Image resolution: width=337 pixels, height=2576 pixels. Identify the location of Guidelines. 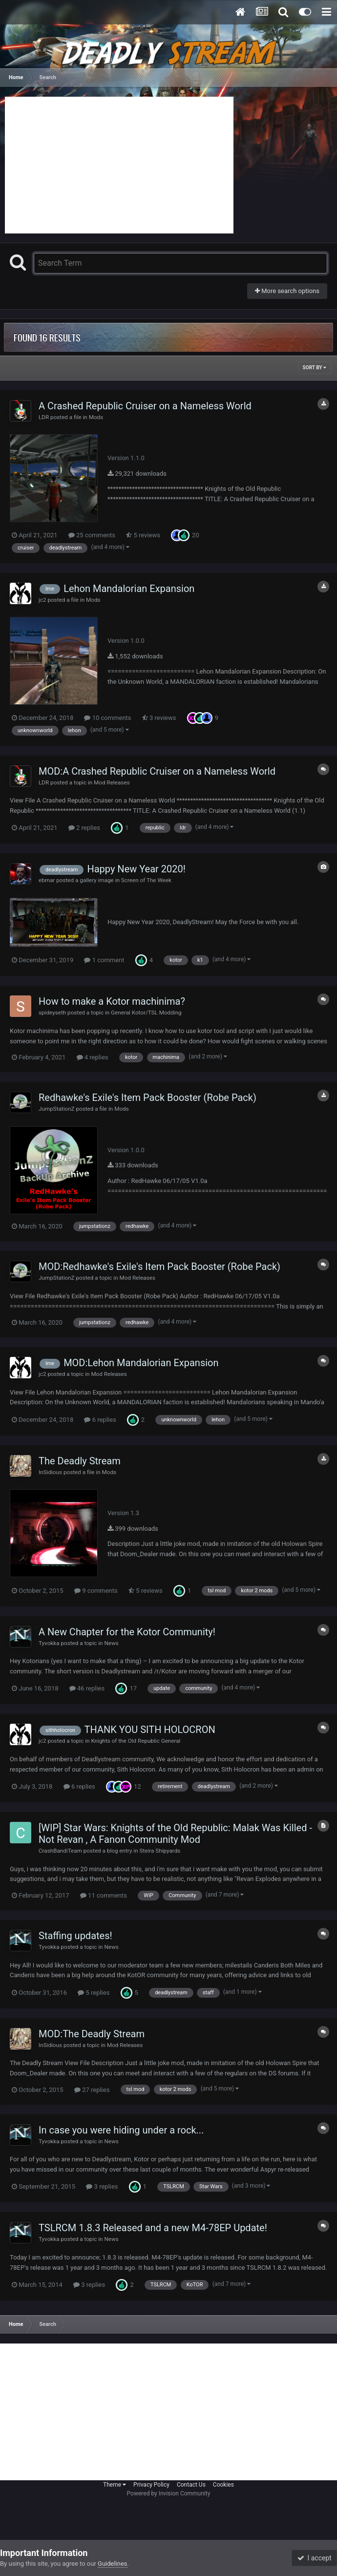
(112, 2563).